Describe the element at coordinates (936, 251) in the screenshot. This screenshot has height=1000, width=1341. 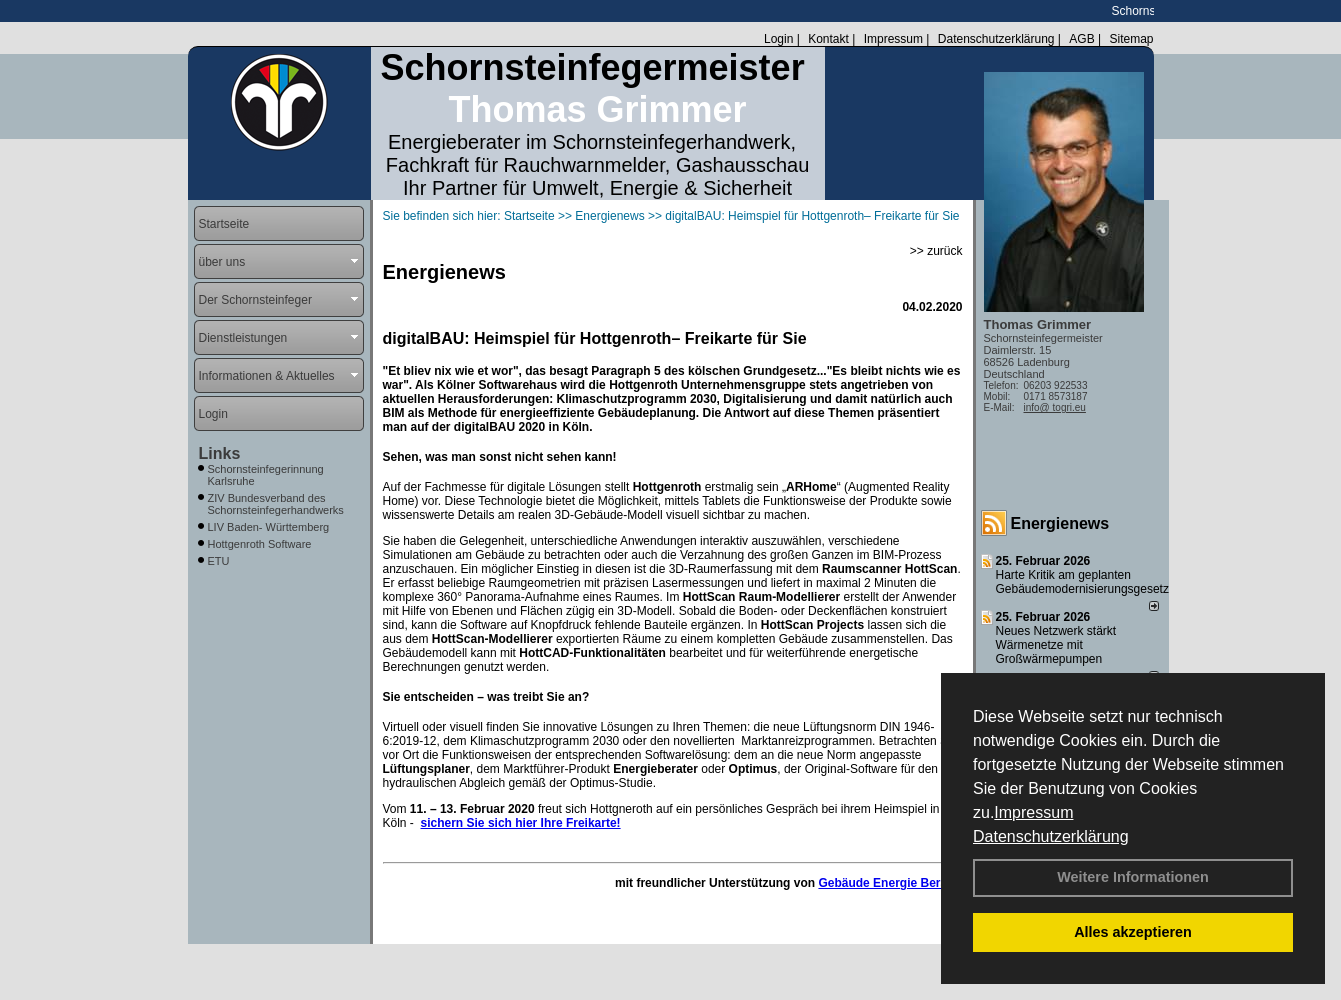
I see `>> zurück` at that location.